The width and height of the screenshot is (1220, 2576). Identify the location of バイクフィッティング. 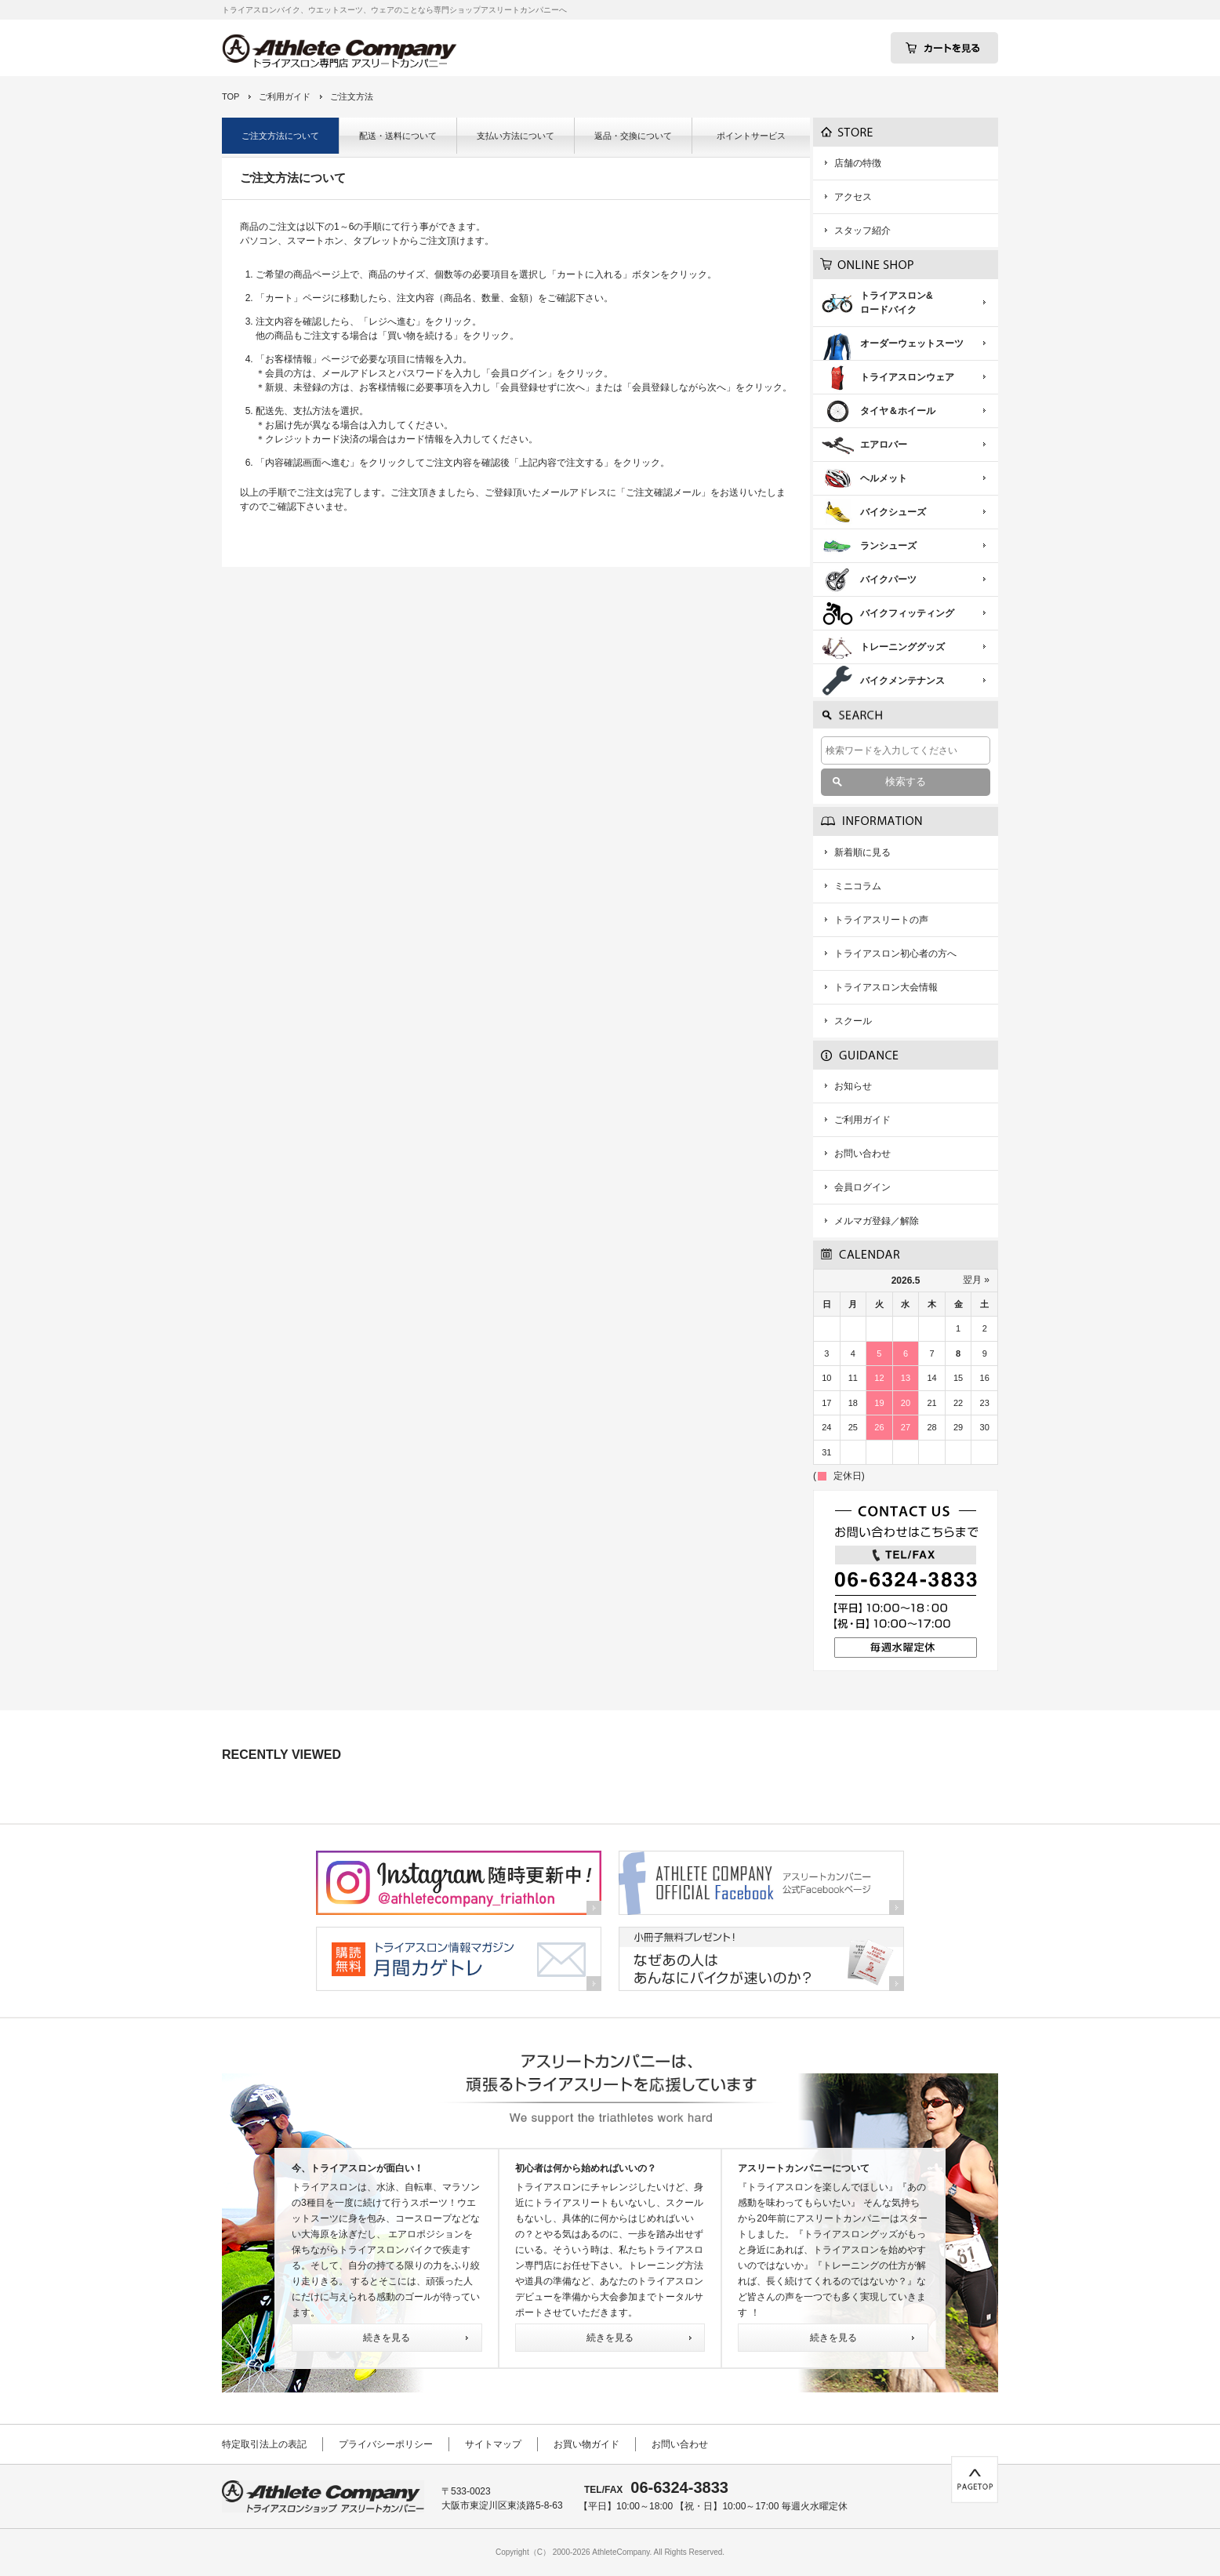
(907, 613).